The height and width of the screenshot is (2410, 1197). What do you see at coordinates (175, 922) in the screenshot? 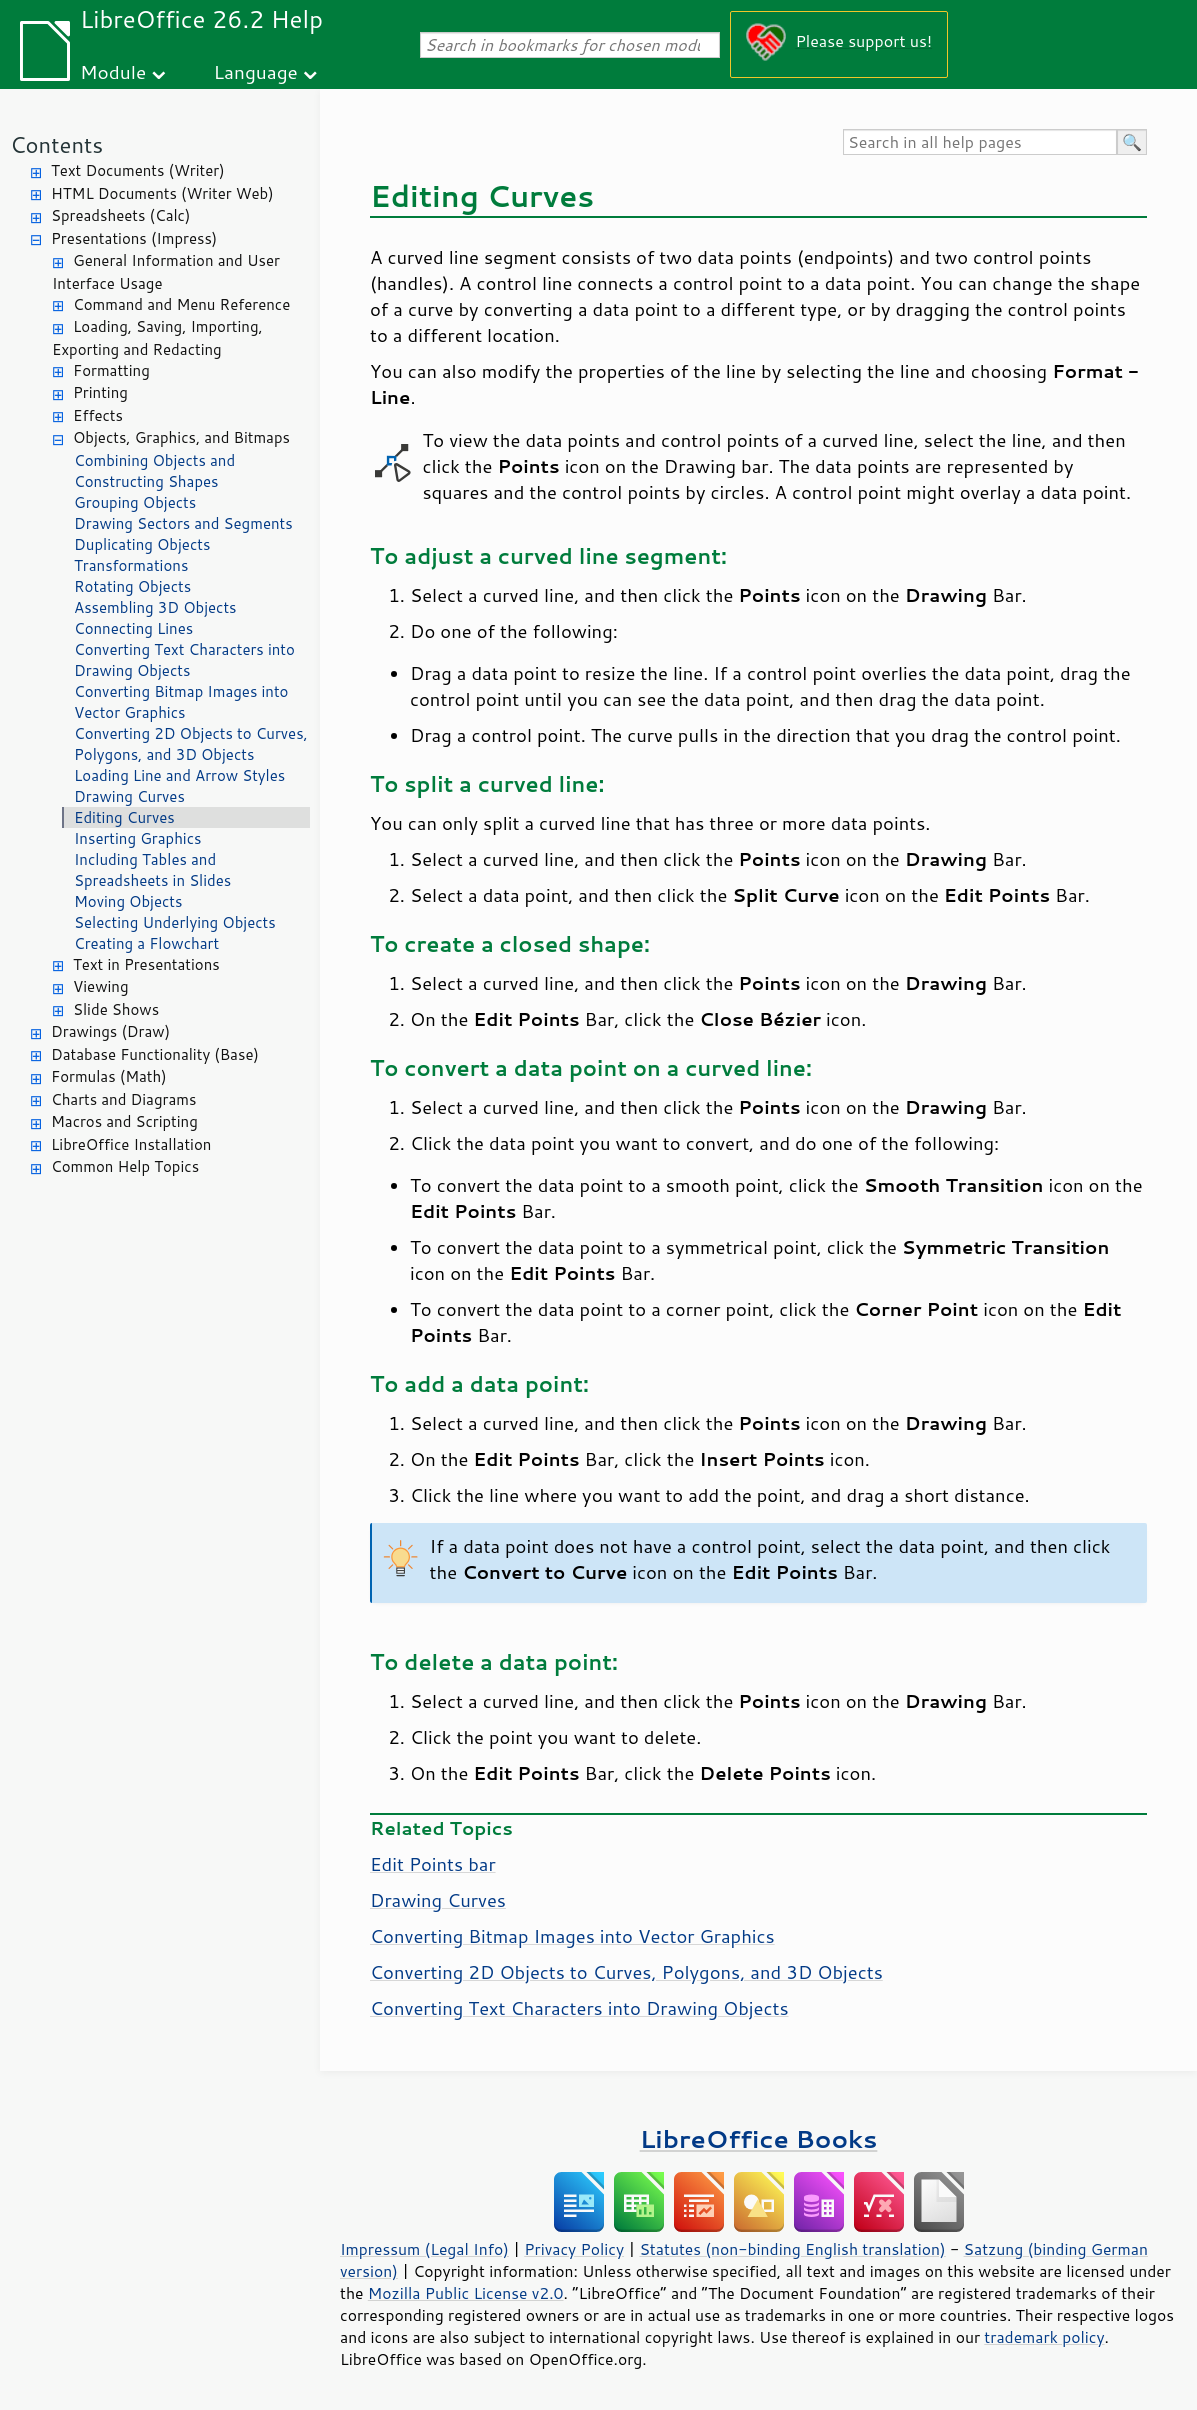
I see `Selecting Underlying Objects` at bounding box center [175, 922].